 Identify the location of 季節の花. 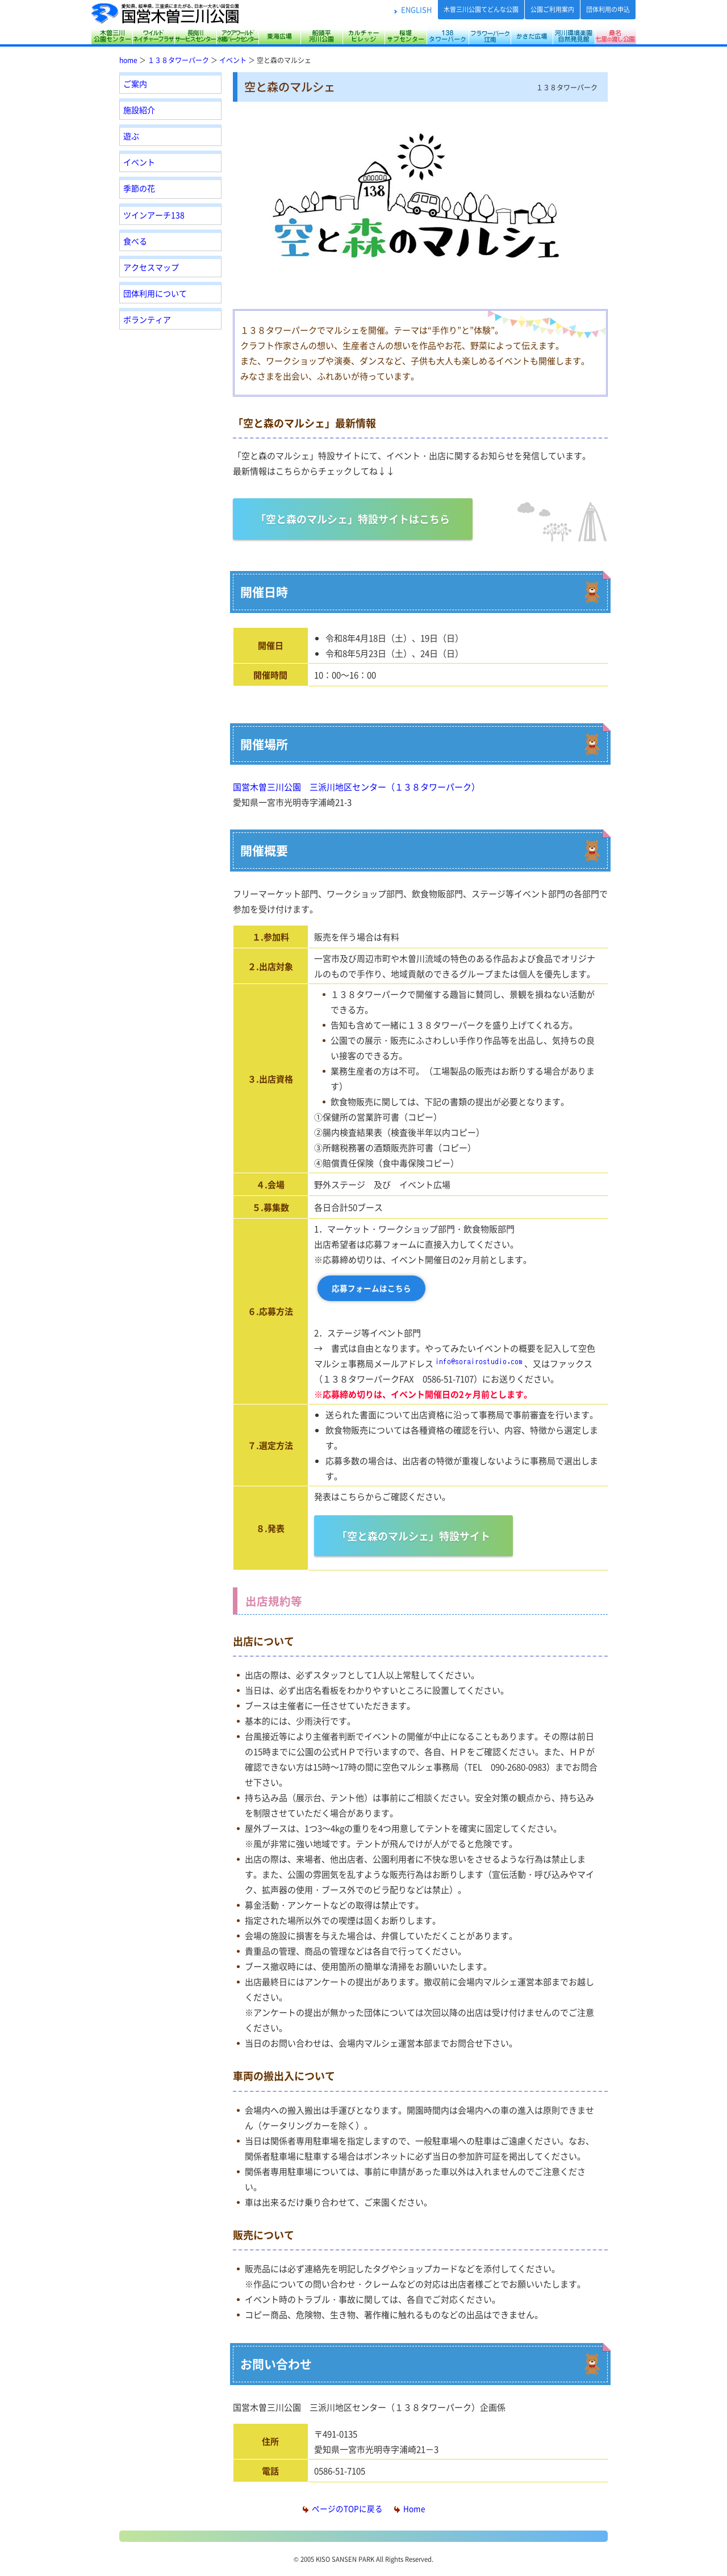
(139, 188).